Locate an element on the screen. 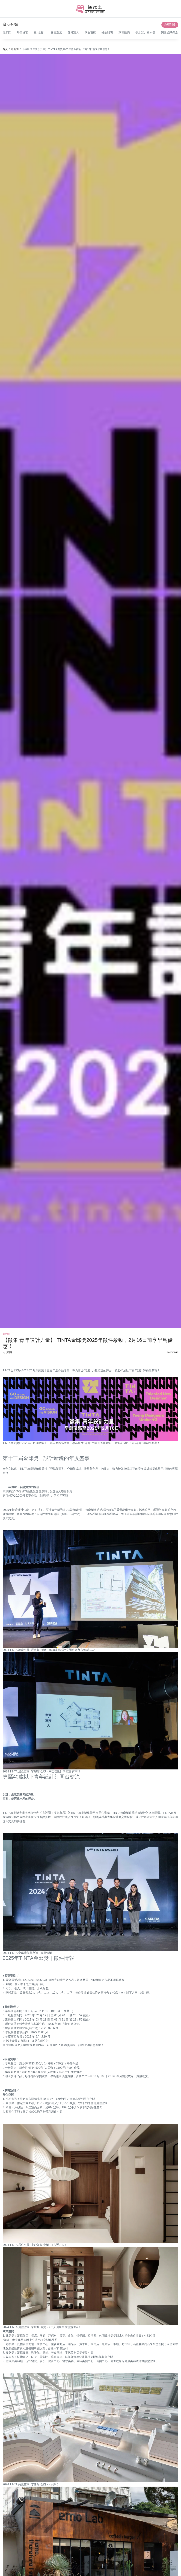 This screenshot has height=2576, width=181. 庭園造景 is located at coordinates (56, 32).